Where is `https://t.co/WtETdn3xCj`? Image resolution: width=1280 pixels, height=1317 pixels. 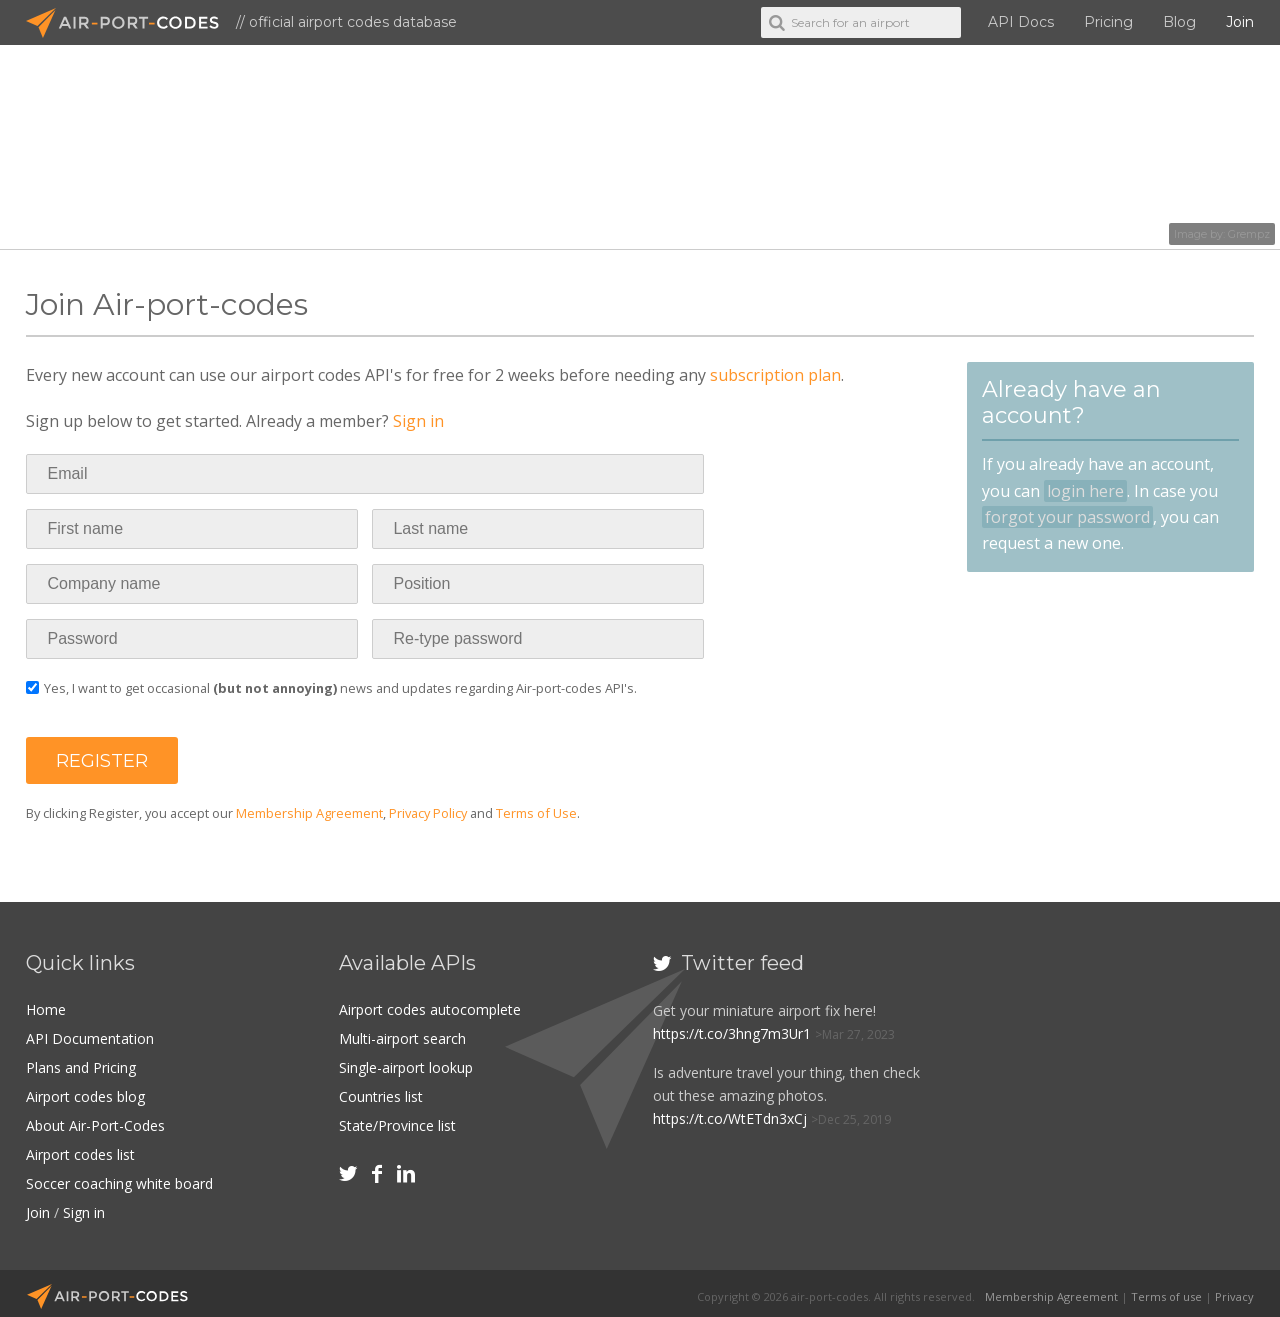 https://t.co/WtETdn3xCj is located at coordinates (730, 1118).